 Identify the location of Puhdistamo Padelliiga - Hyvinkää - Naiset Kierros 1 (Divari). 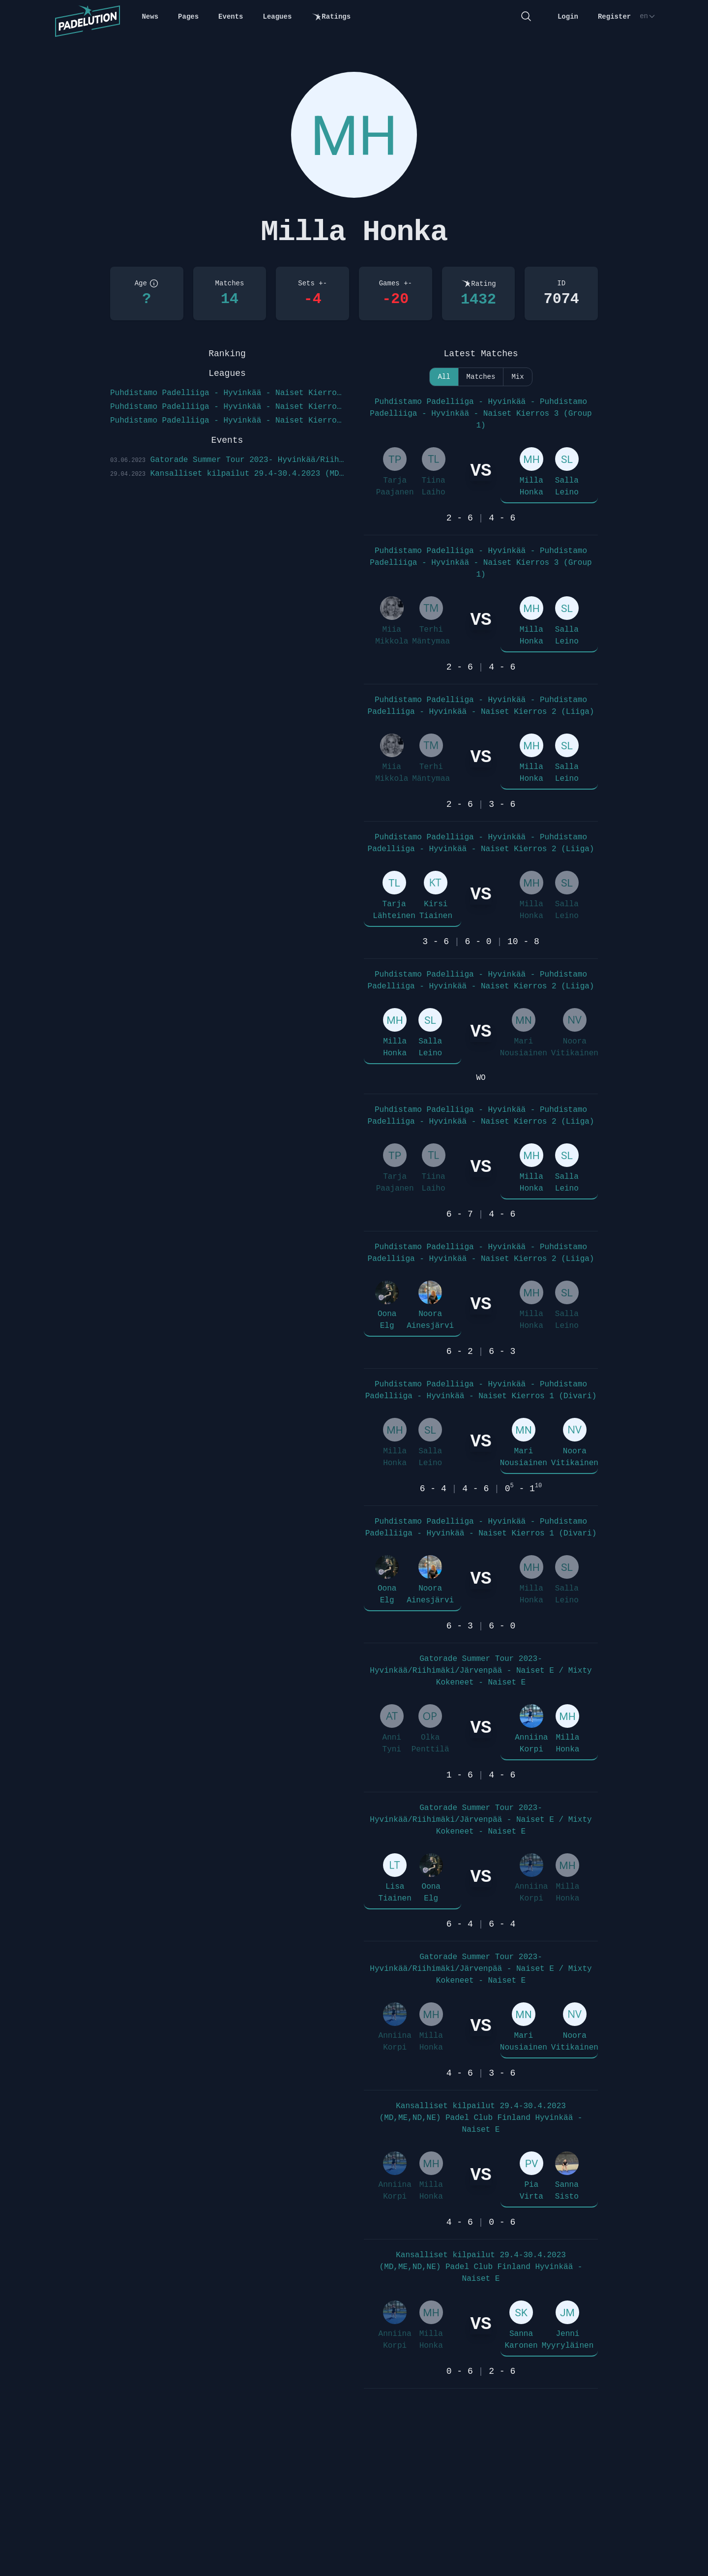
(227, 420).